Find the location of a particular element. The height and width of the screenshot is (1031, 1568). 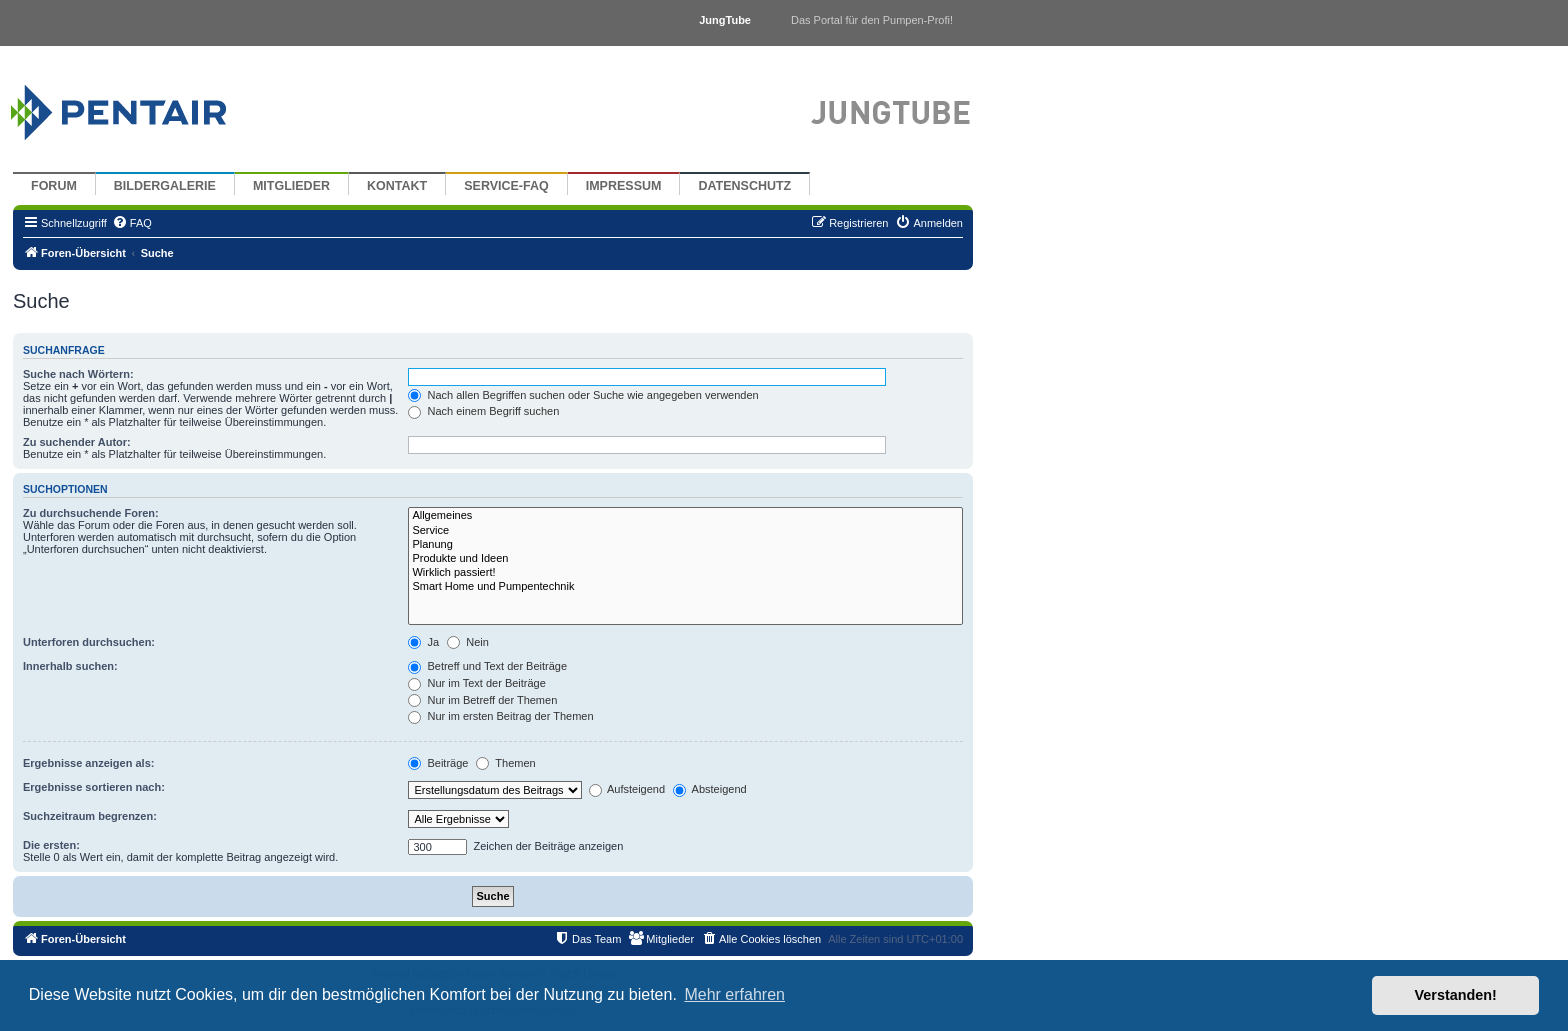

Innerhalb suchen: is located at coordinates (70, 666).